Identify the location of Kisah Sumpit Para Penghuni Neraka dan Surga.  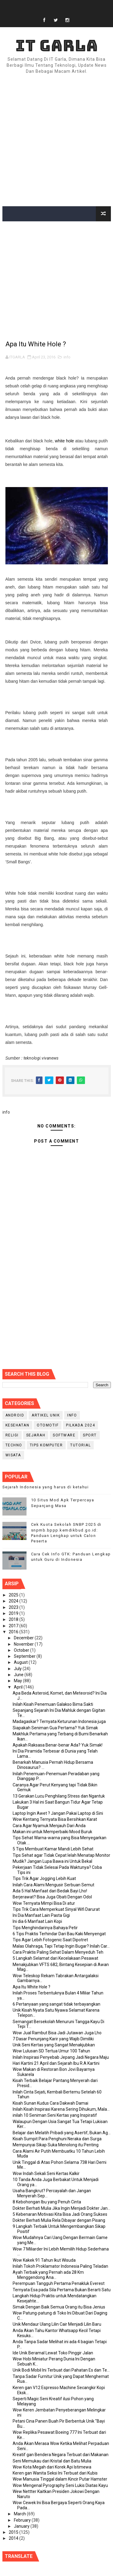
(57, 2138).